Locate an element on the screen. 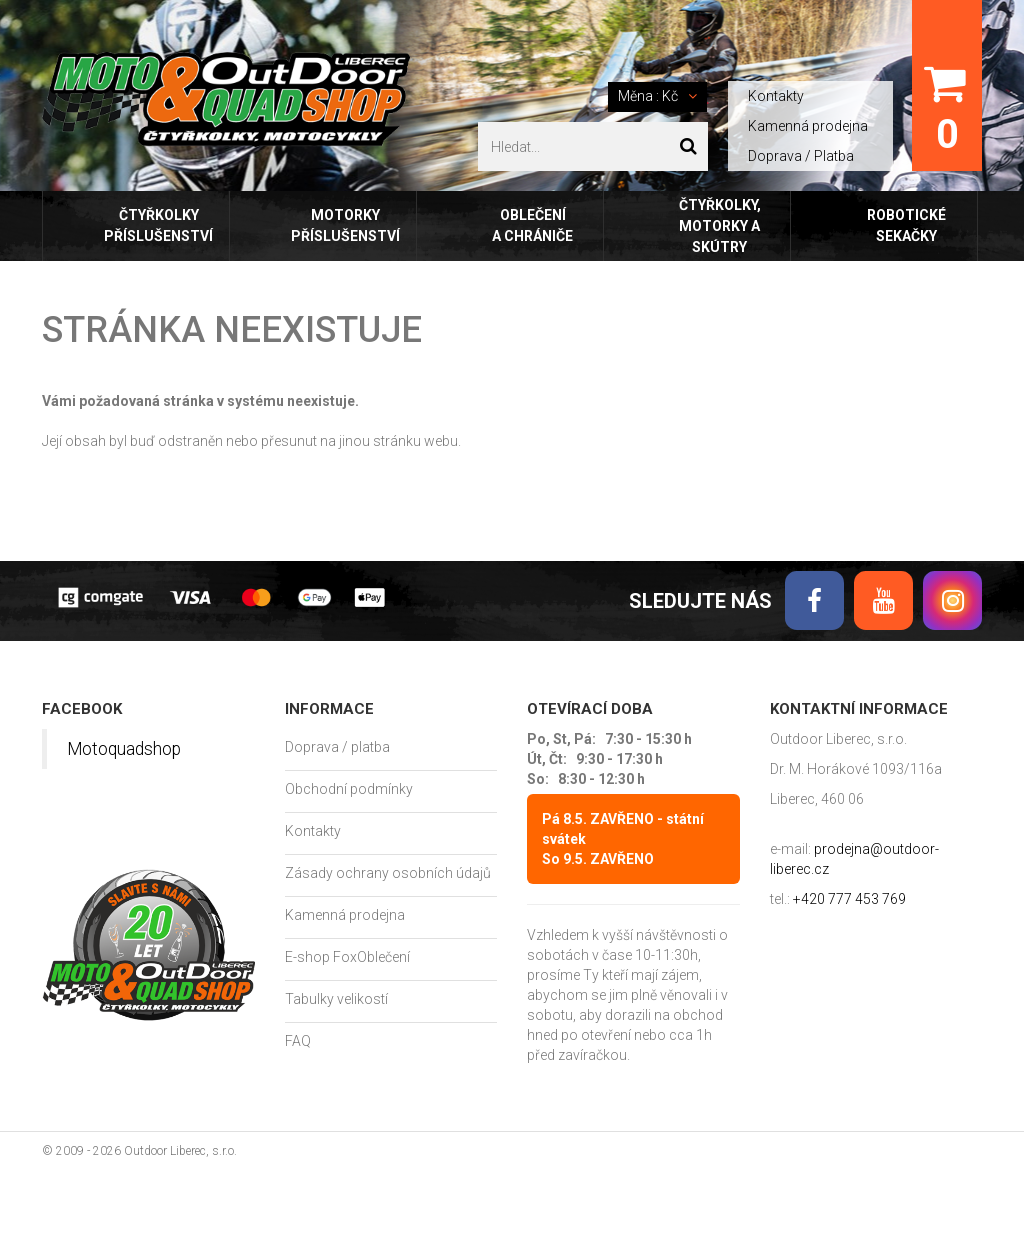  Oblečení a chrániče is located at coordinates (532, 225).